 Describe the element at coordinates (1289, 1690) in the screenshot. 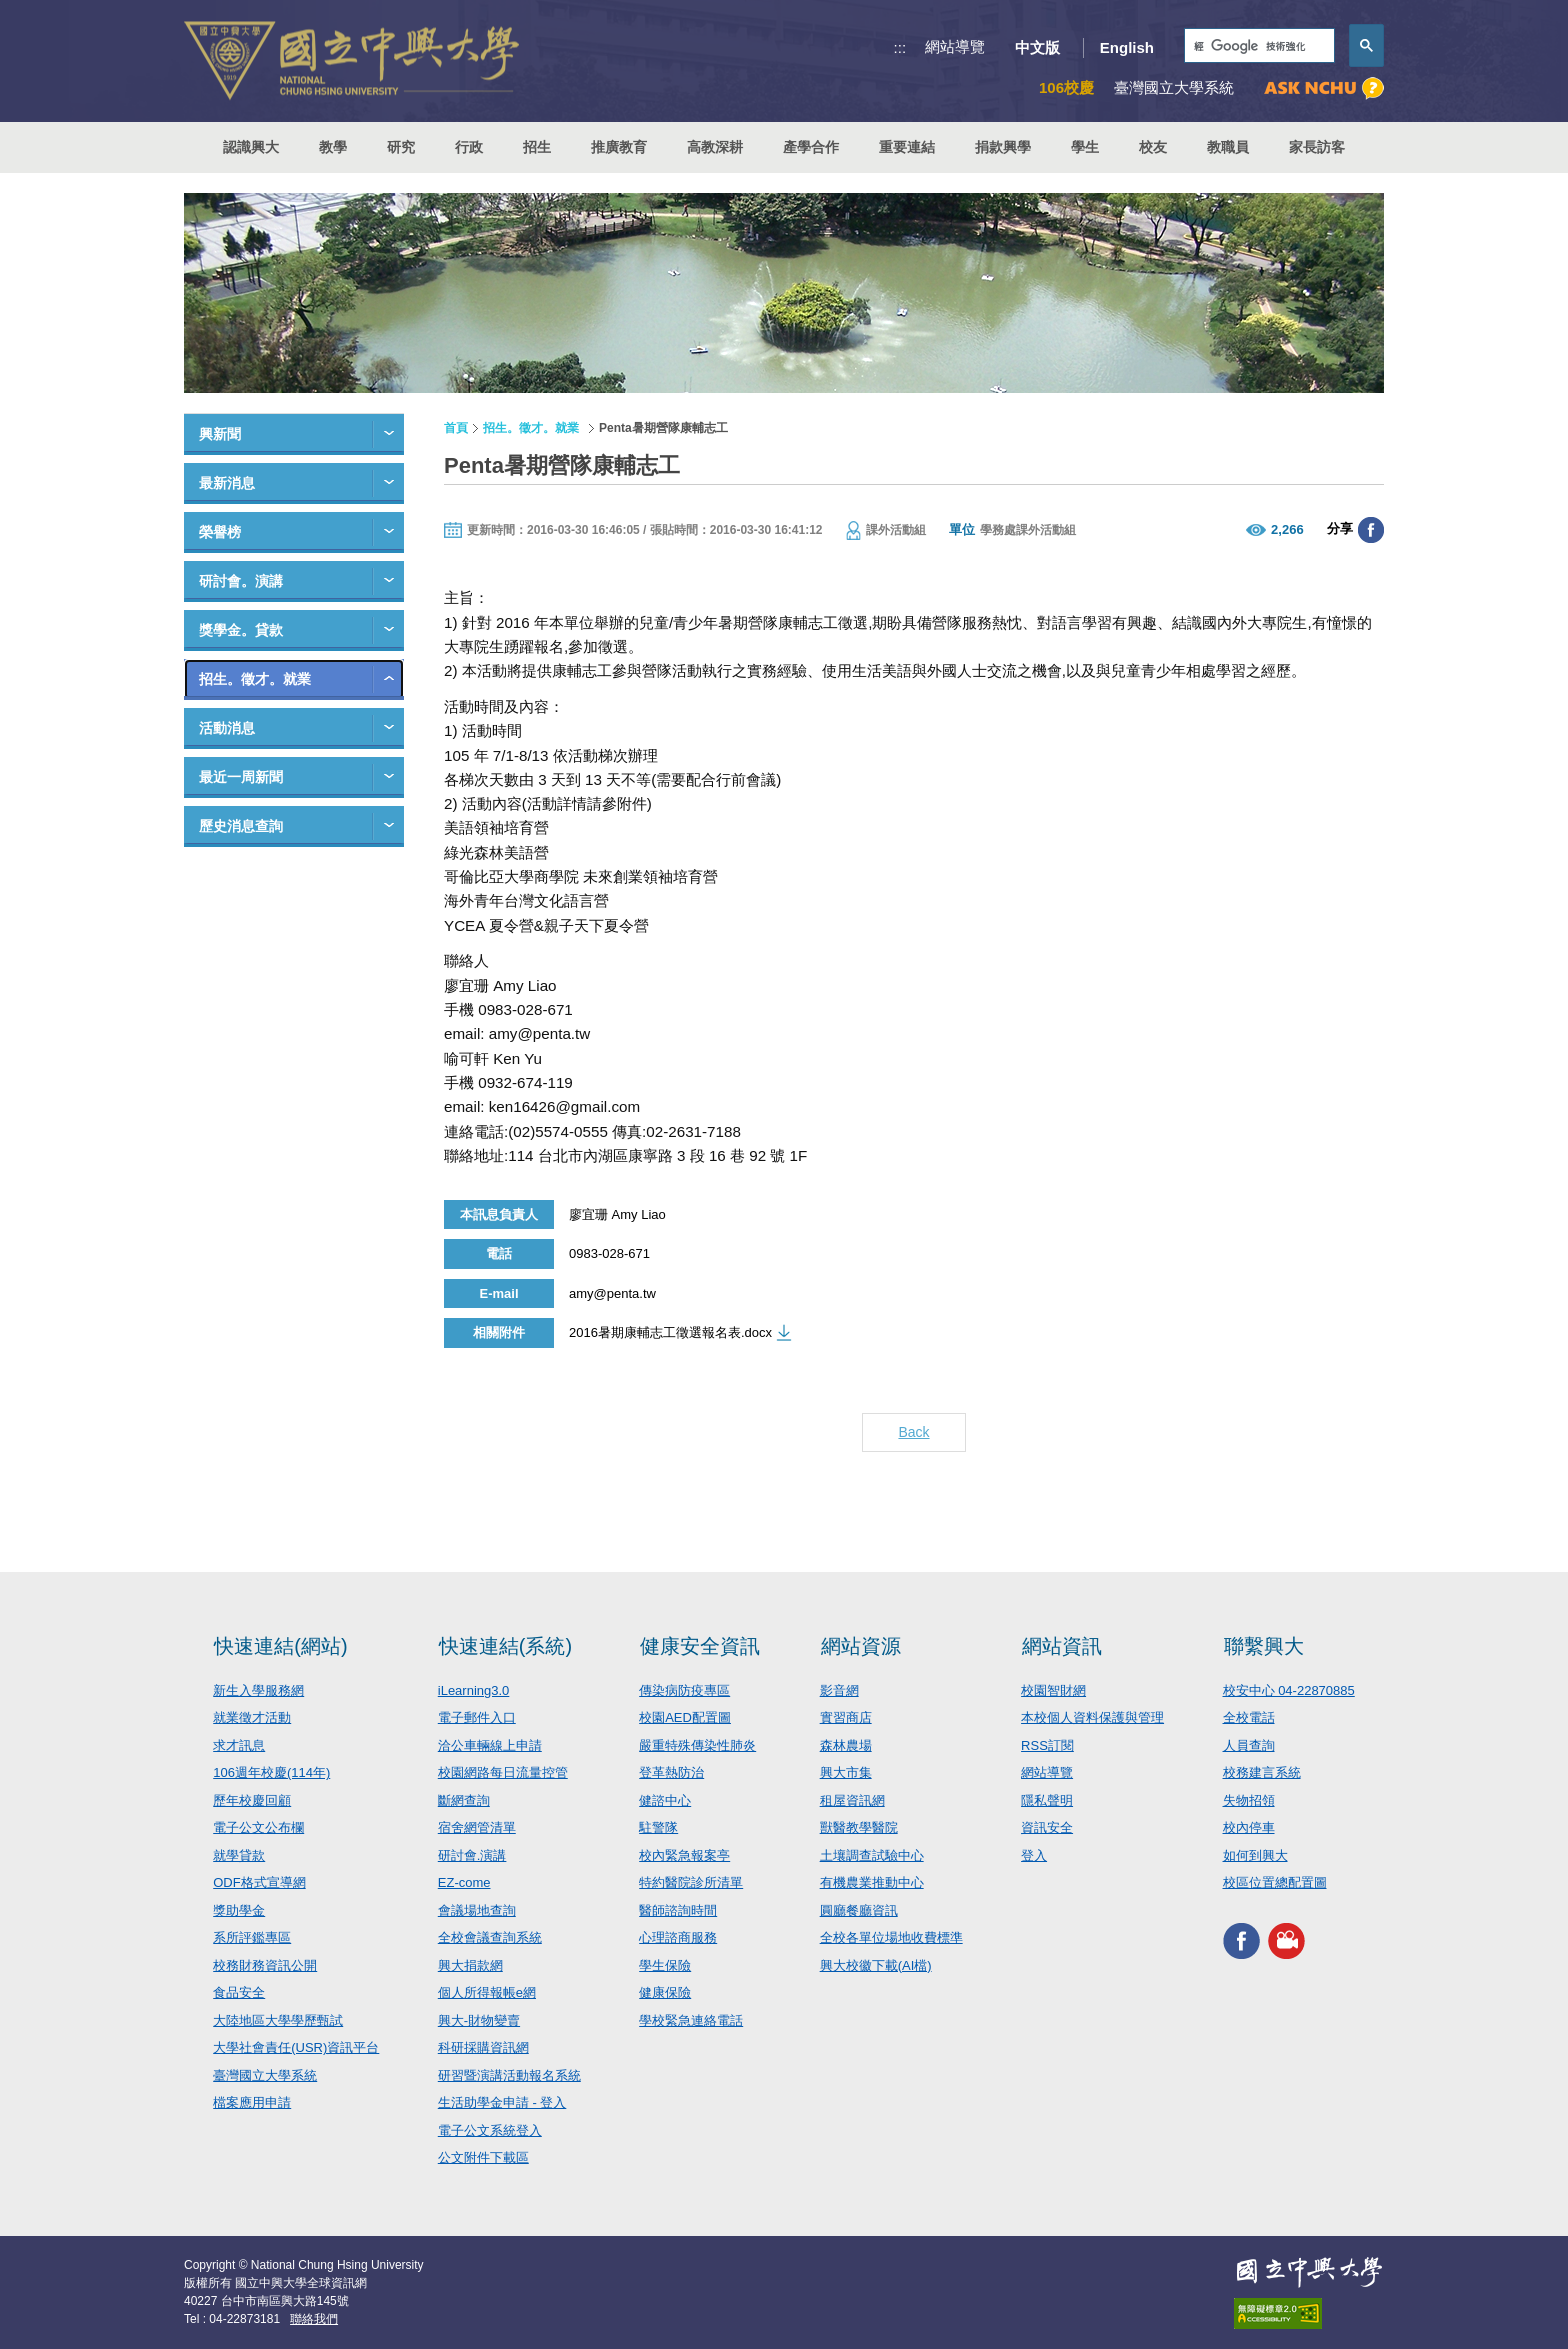

I see `校安中心 04-22870885` at that location.